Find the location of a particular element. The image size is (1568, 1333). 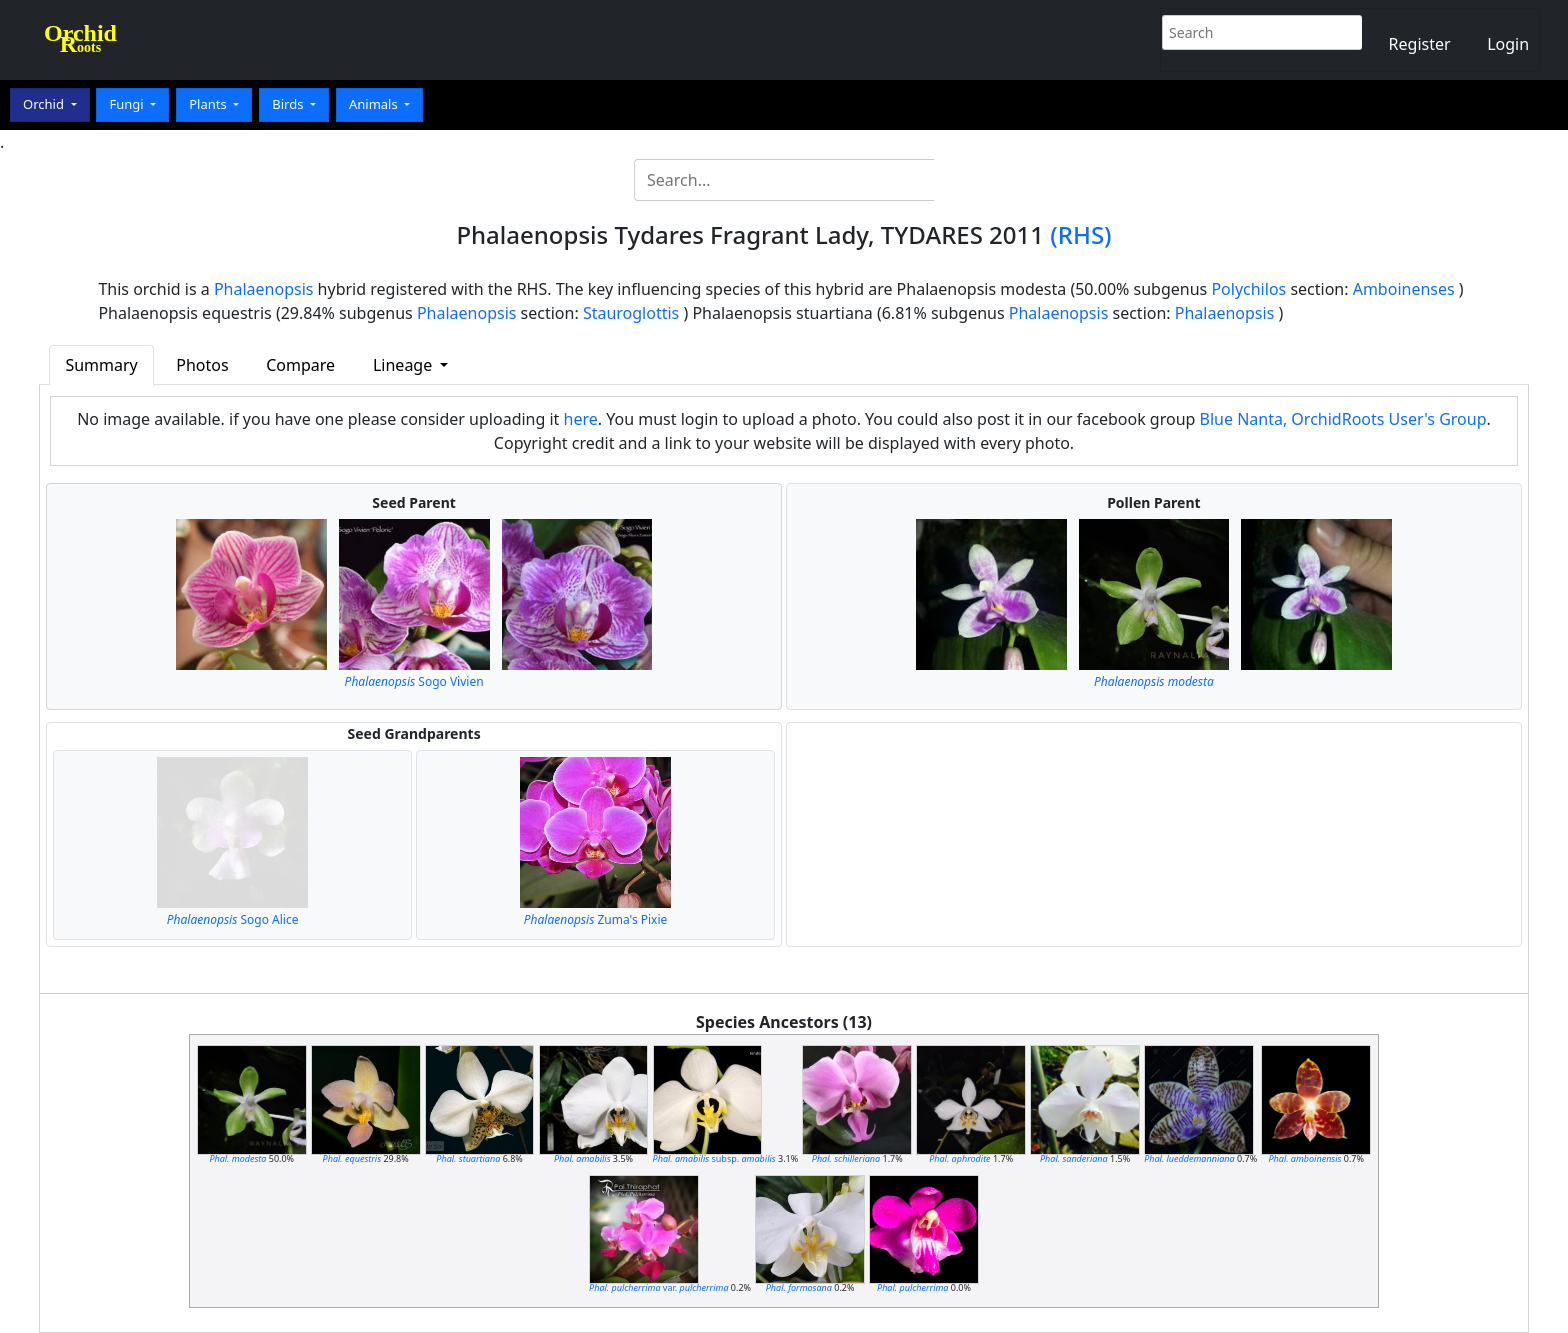

Polychilos is located at coordinates (1248, 289).